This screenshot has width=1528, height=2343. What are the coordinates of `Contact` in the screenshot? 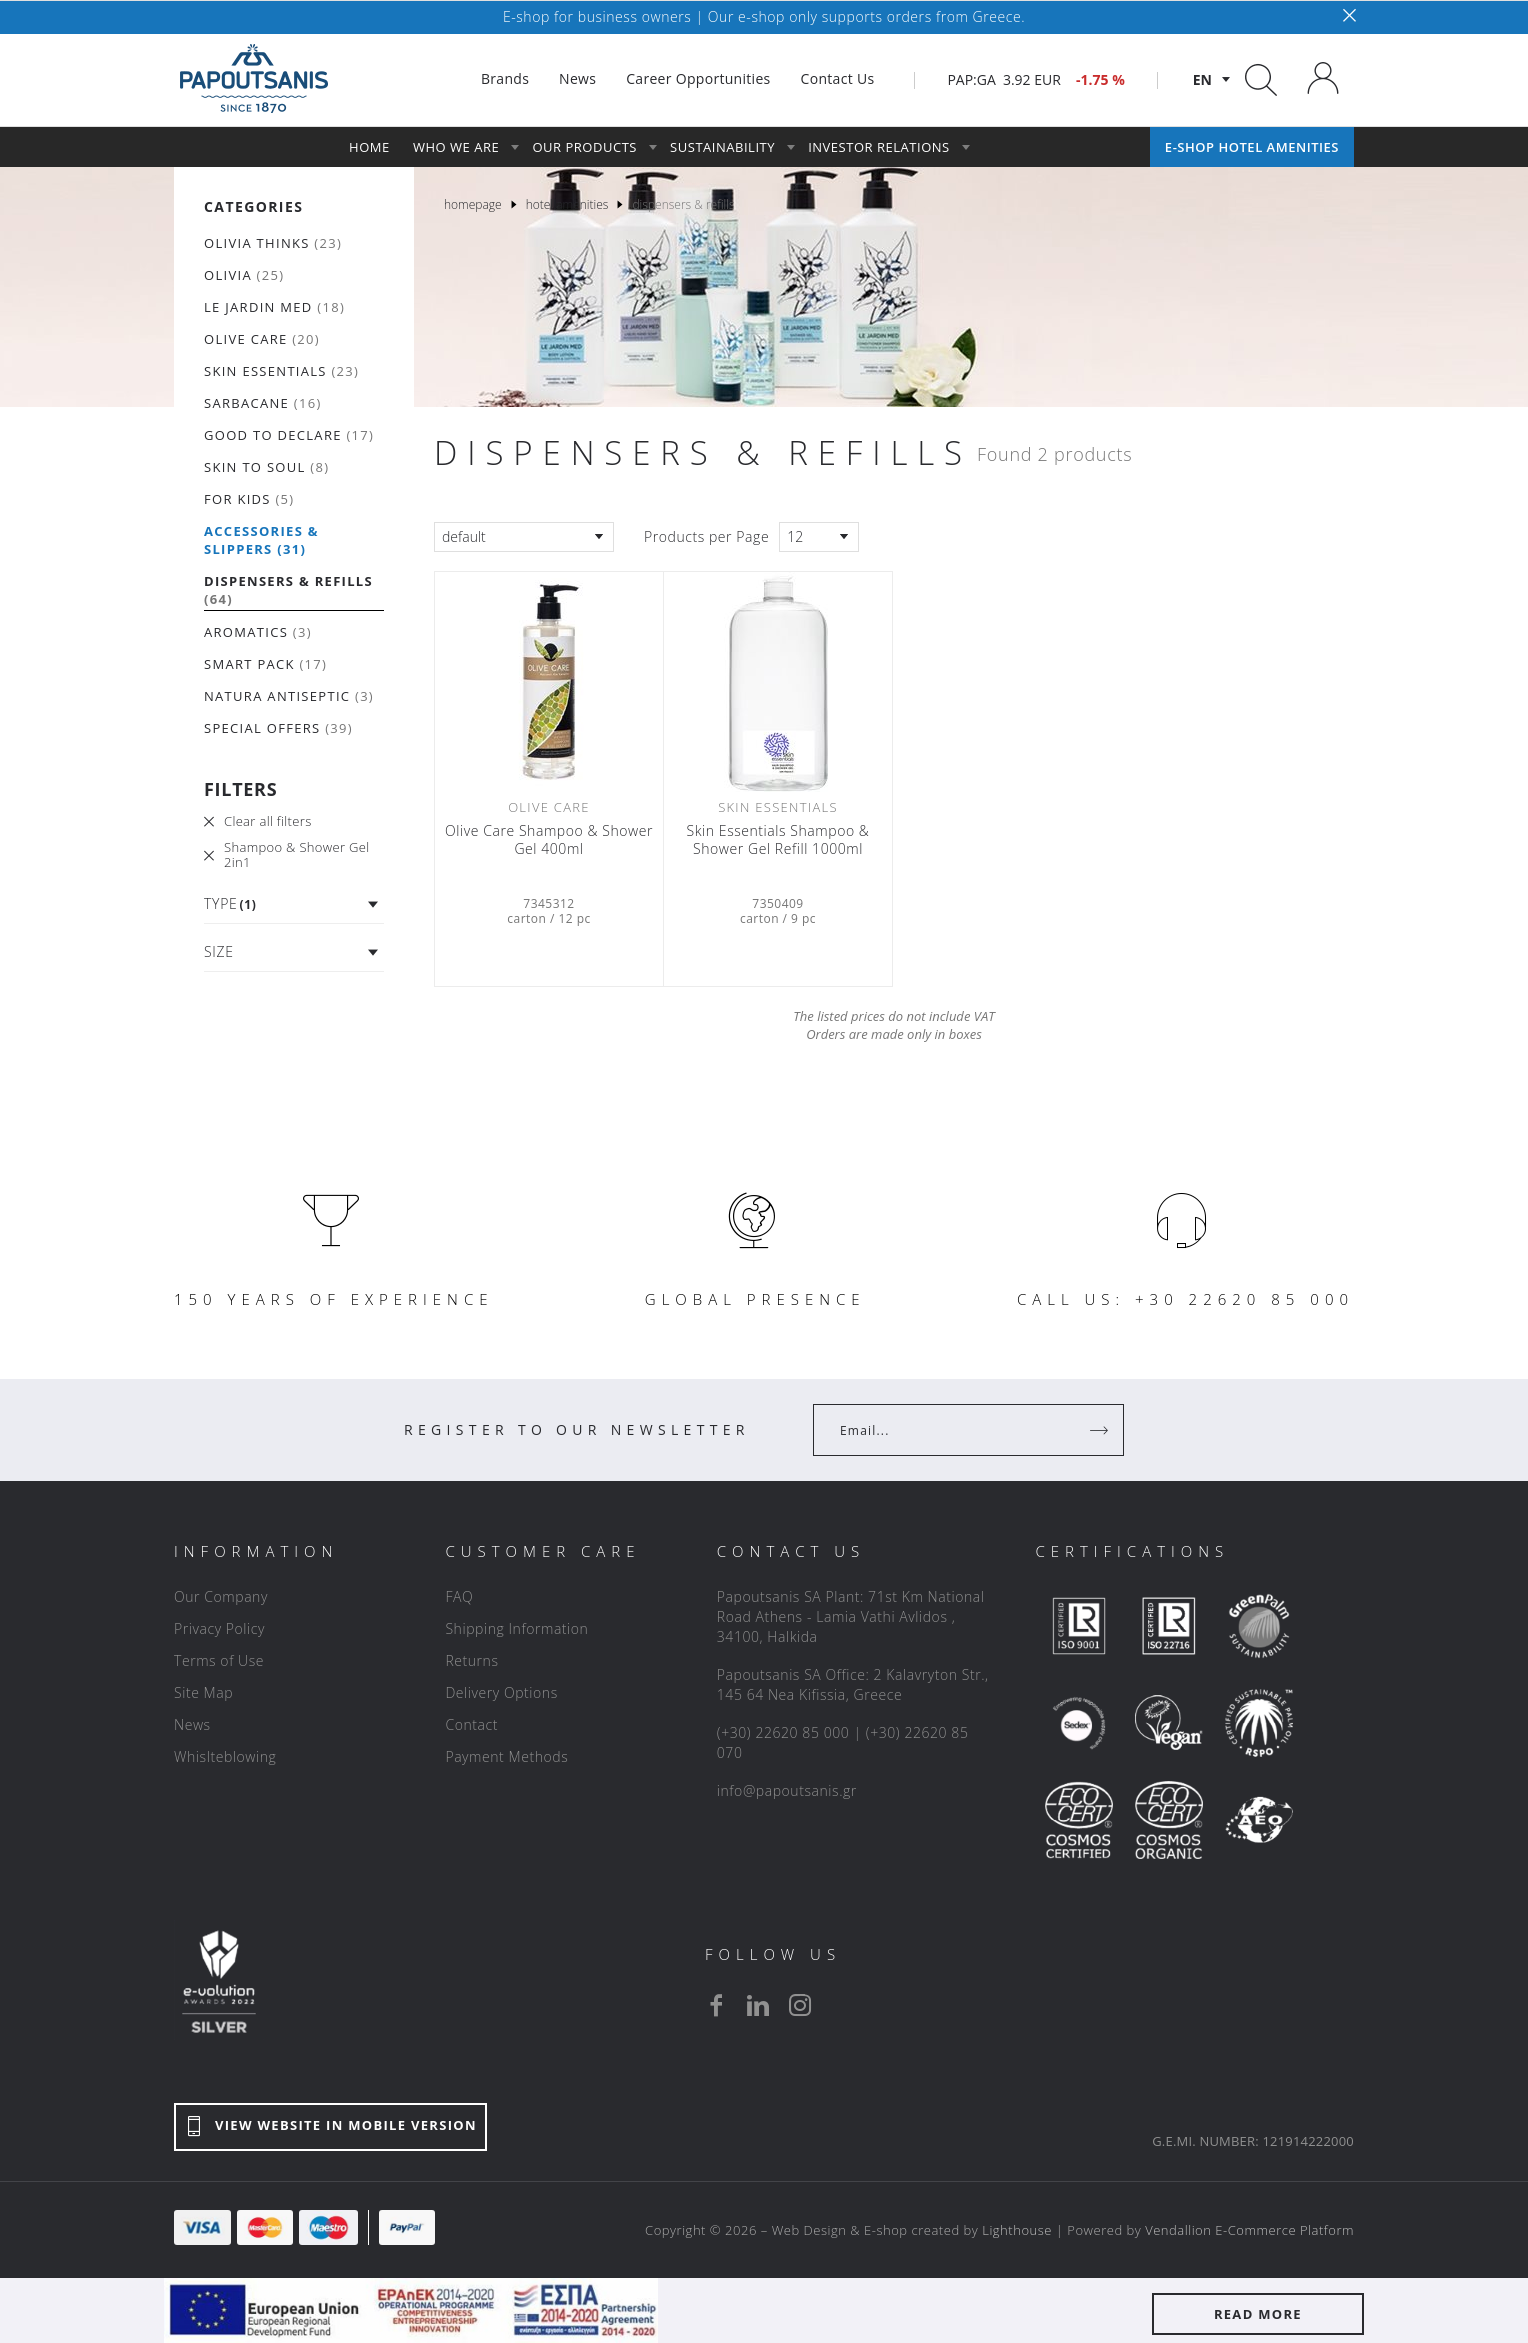 It's located at (471, 1724).